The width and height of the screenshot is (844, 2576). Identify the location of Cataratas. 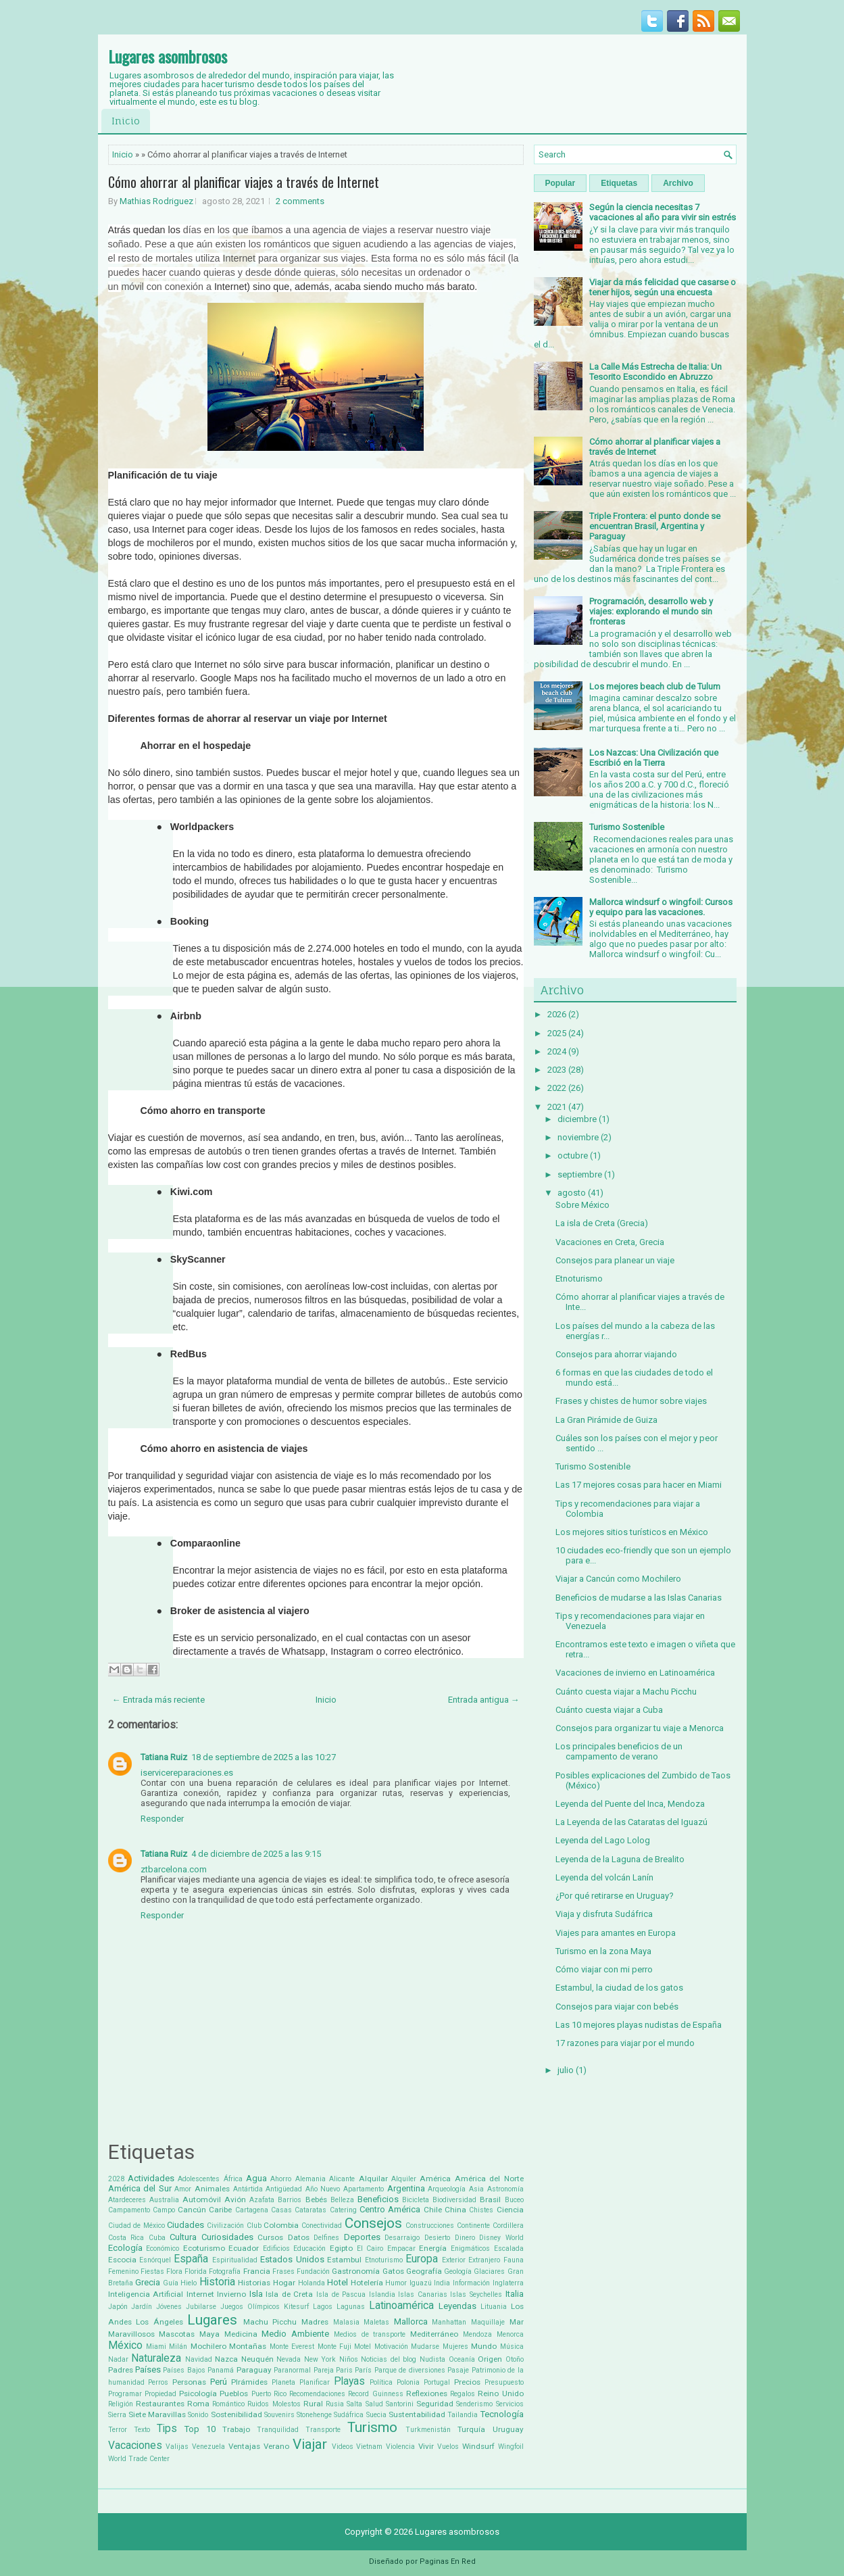
(310, 2210).